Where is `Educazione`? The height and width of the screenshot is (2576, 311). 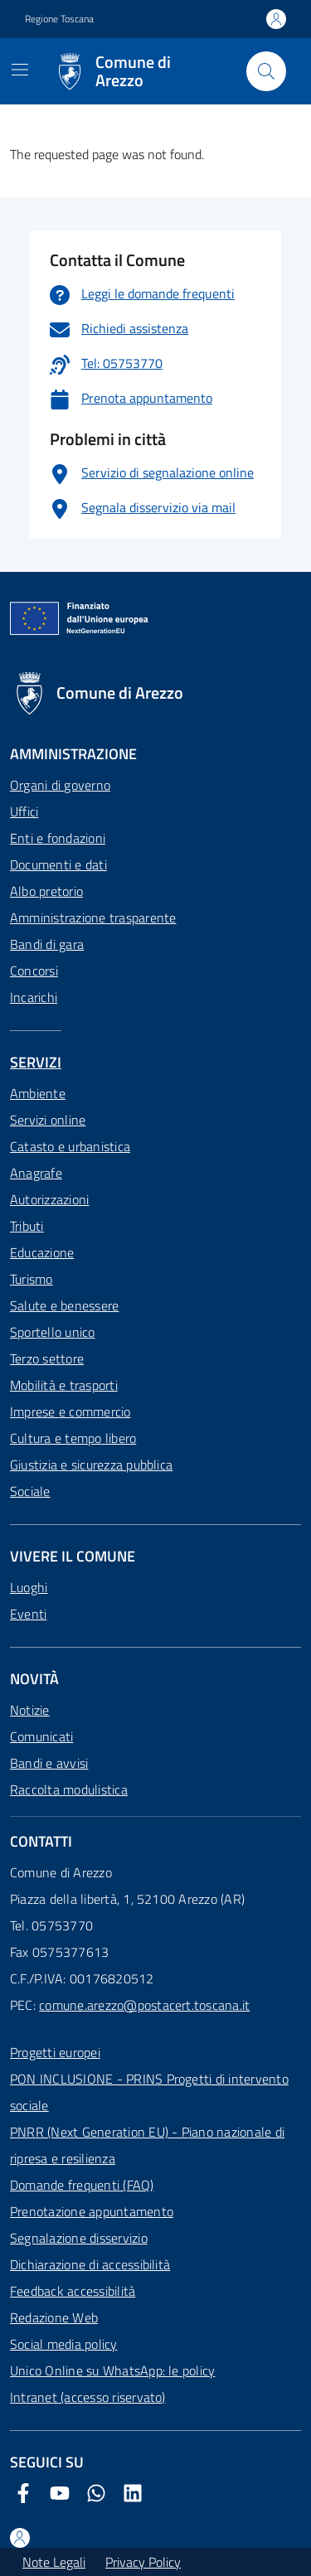
Educazione is located at coordinates (42, 1252).